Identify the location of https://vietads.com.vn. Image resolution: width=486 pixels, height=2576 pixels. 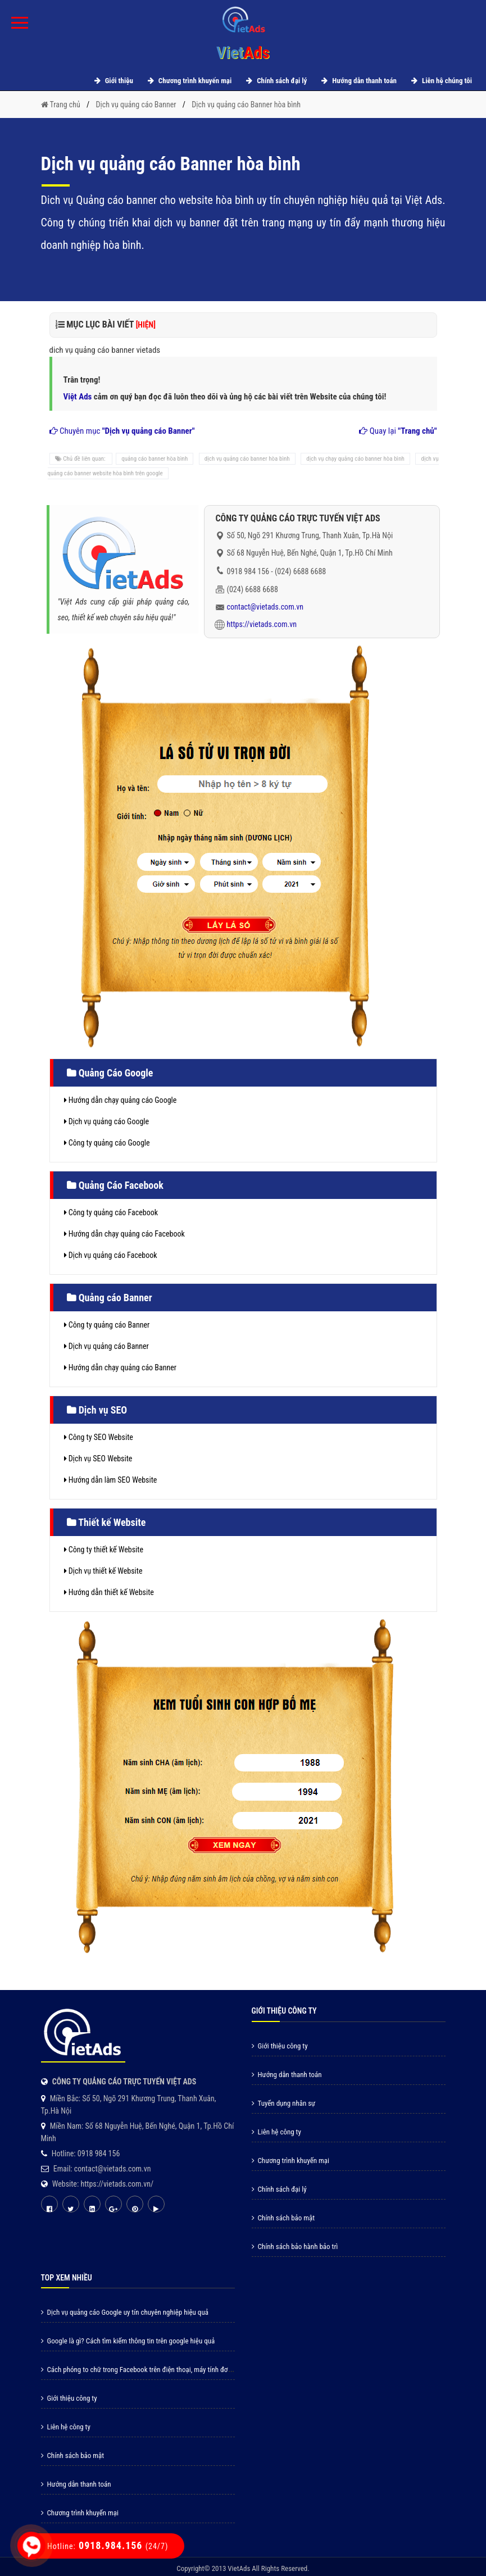
(262, 624).